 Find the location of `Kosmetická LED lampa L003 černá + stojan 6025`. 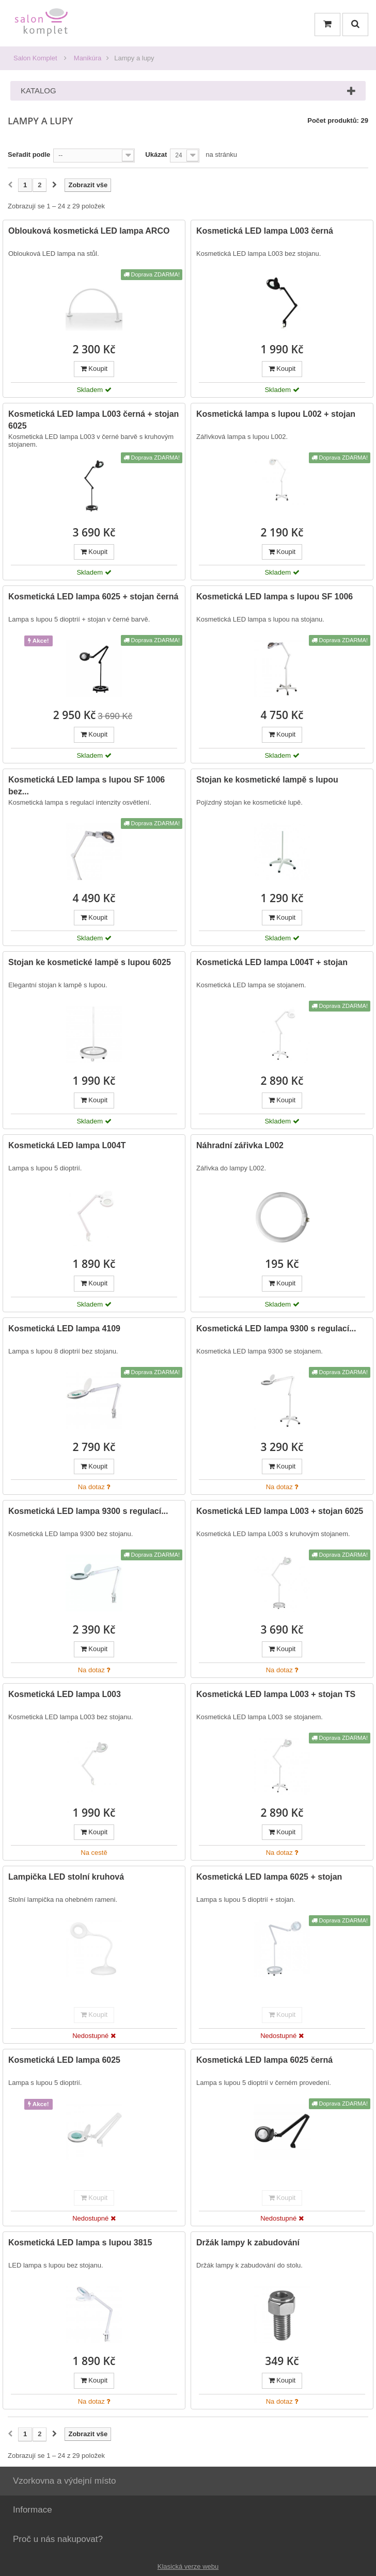

Kosmetická LED lampa L003 černá + stojan 6025 is located at coordinates (93, 420).